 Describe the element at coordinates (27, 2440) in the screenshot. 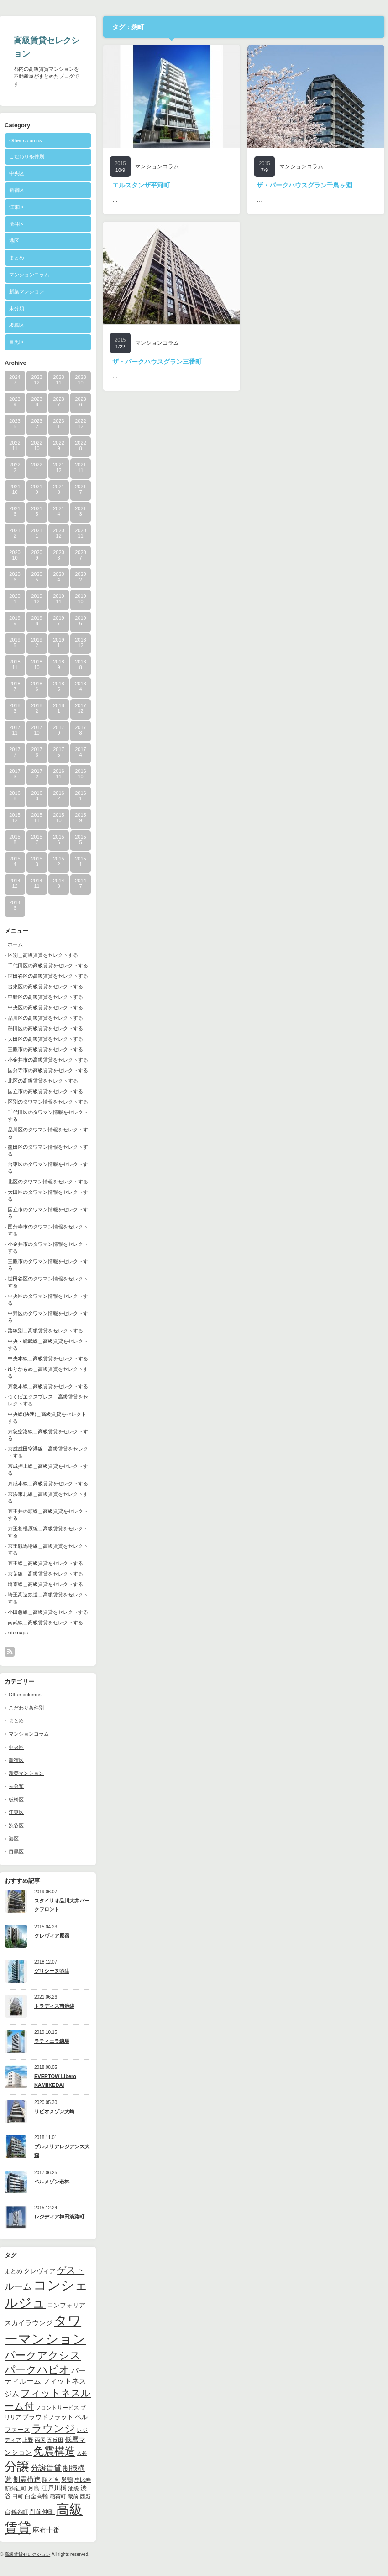

I see `上野 [上野 (10個の項目)]` at that location.